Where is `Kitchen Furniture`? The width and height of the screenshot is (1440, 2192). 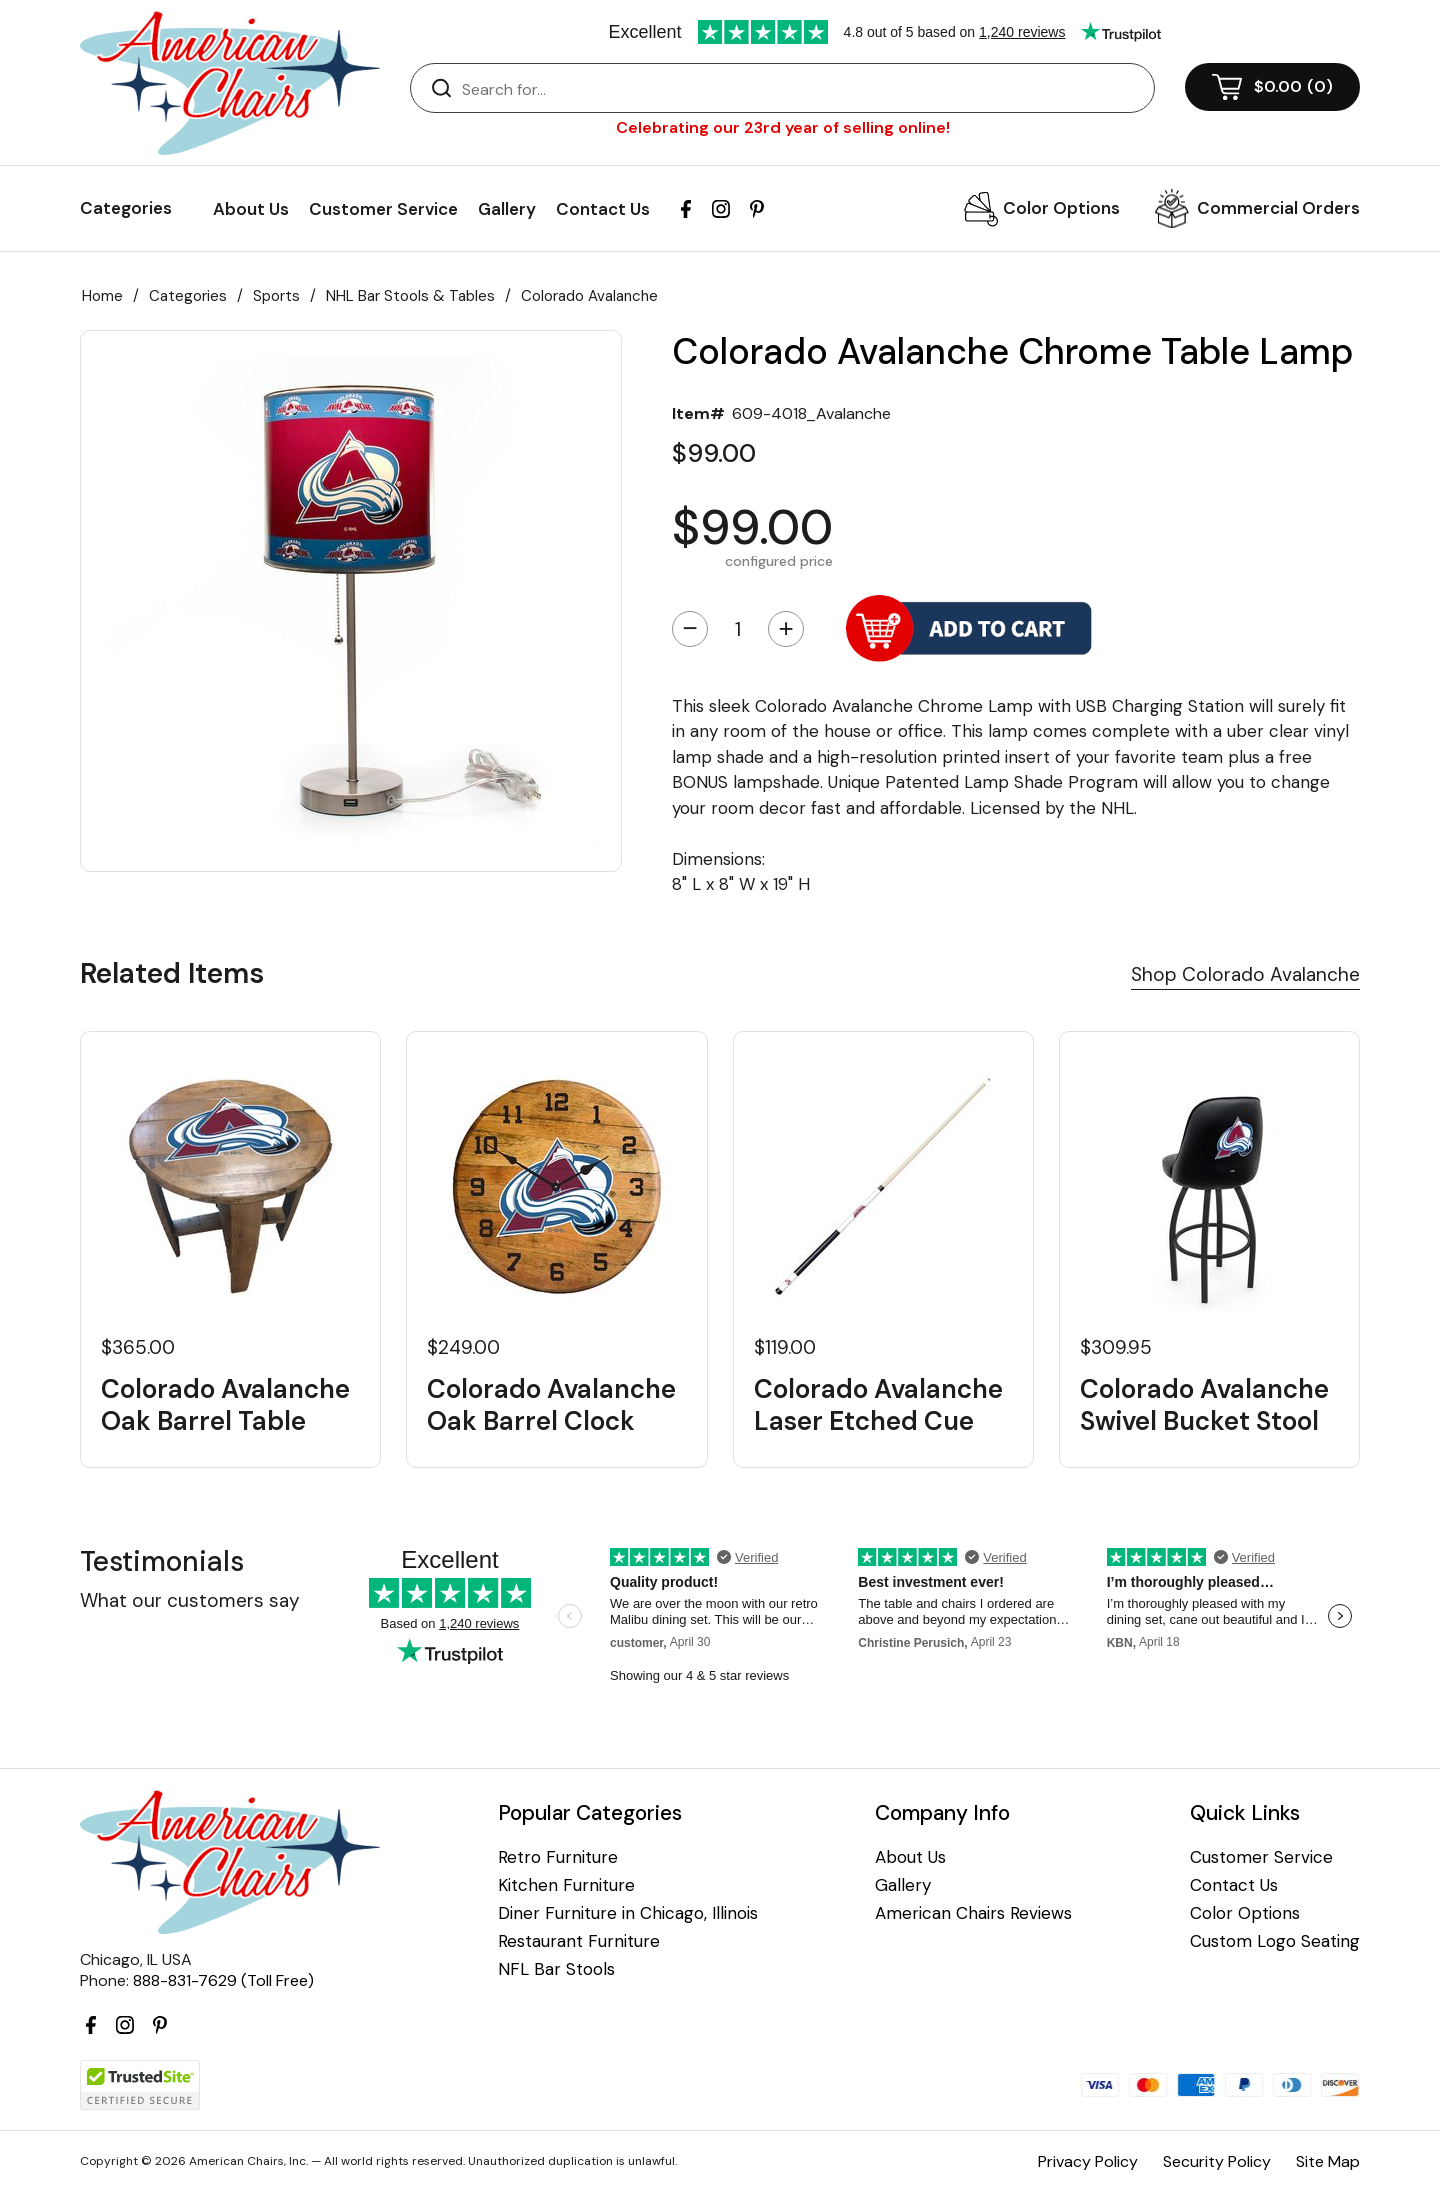
Kitchen Furniture is located at coordinates (566, 1885).